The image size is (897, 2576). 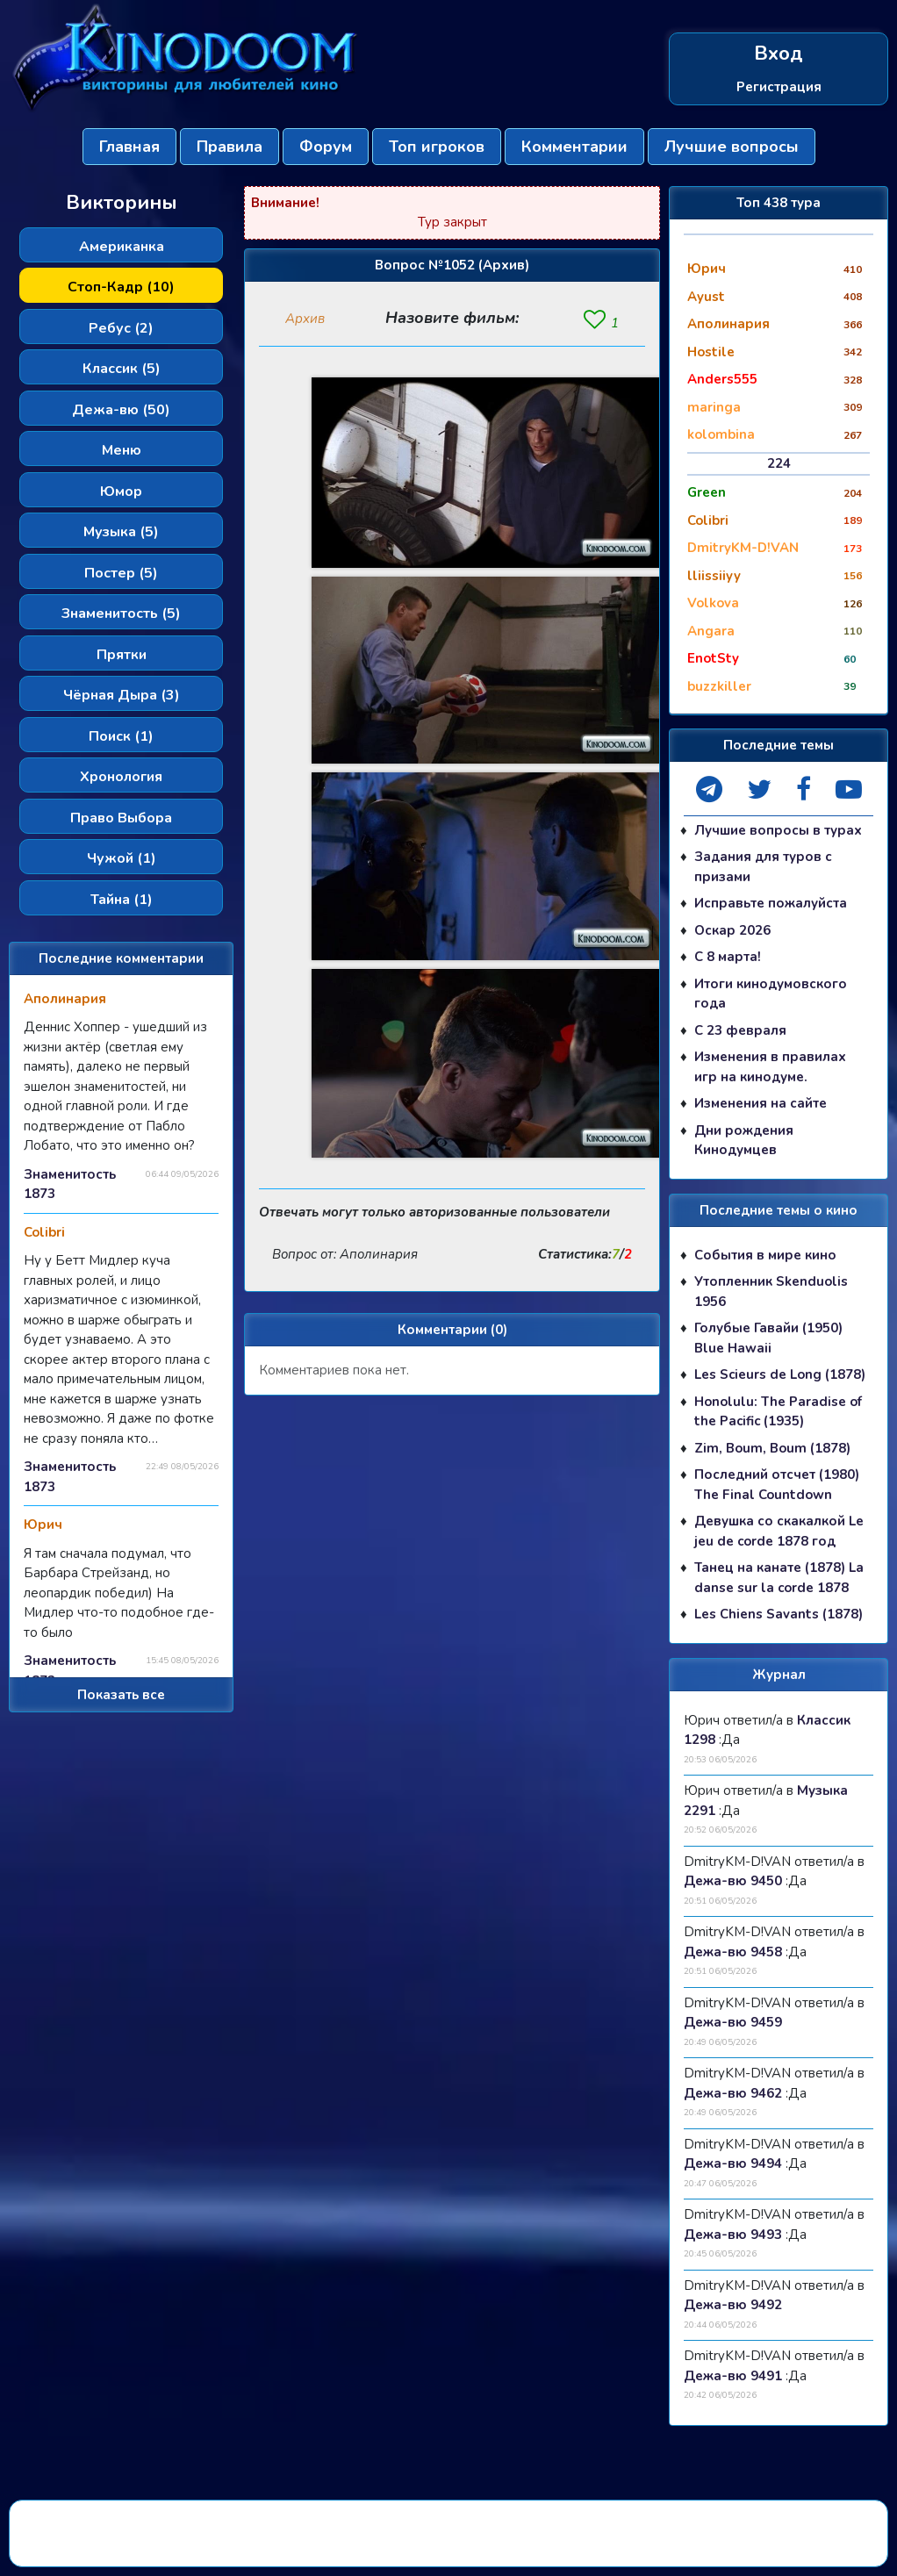 I want to click on Утопленник Skenduolis 1956, so click(x=771, y=1292).